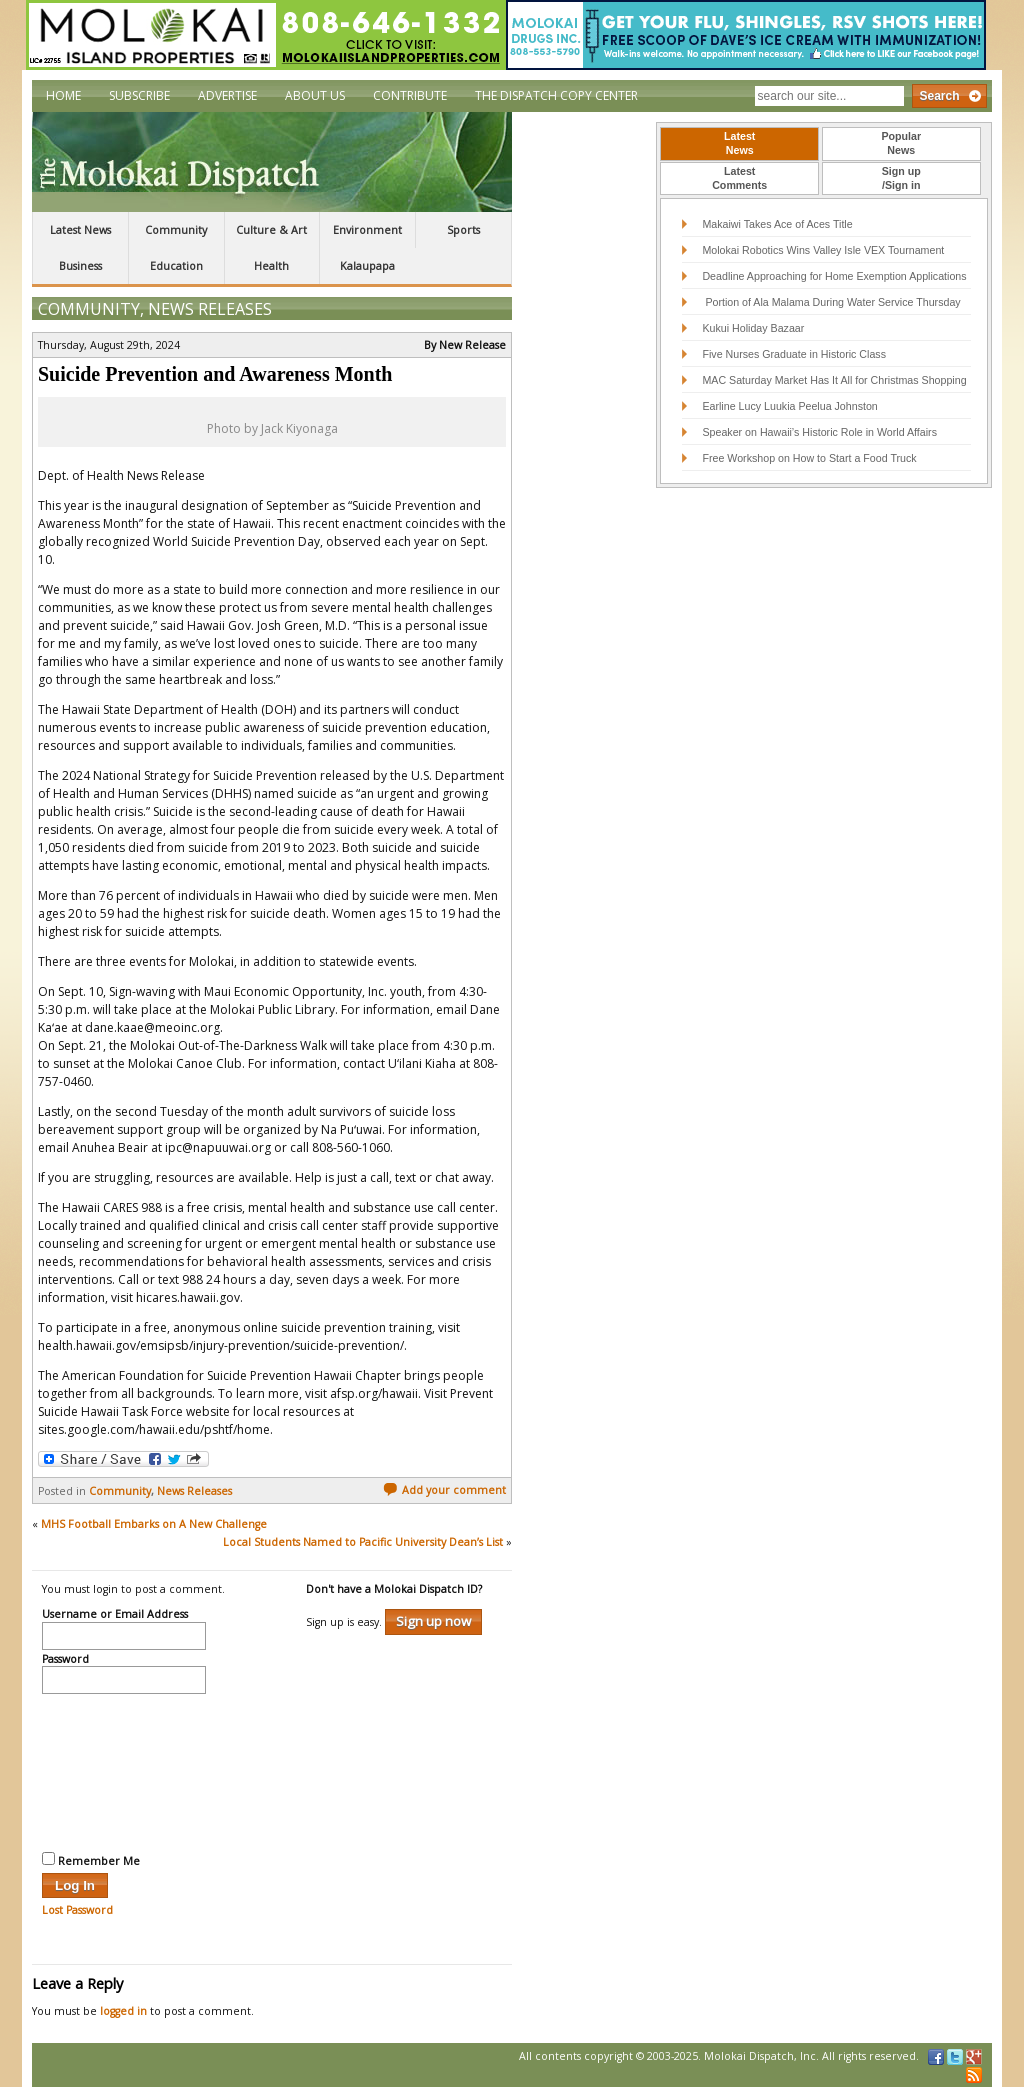  Describe the element at coordinates (901, 178) in the screenshot. I see `Sign up/Sign in [presentation]` at that location.